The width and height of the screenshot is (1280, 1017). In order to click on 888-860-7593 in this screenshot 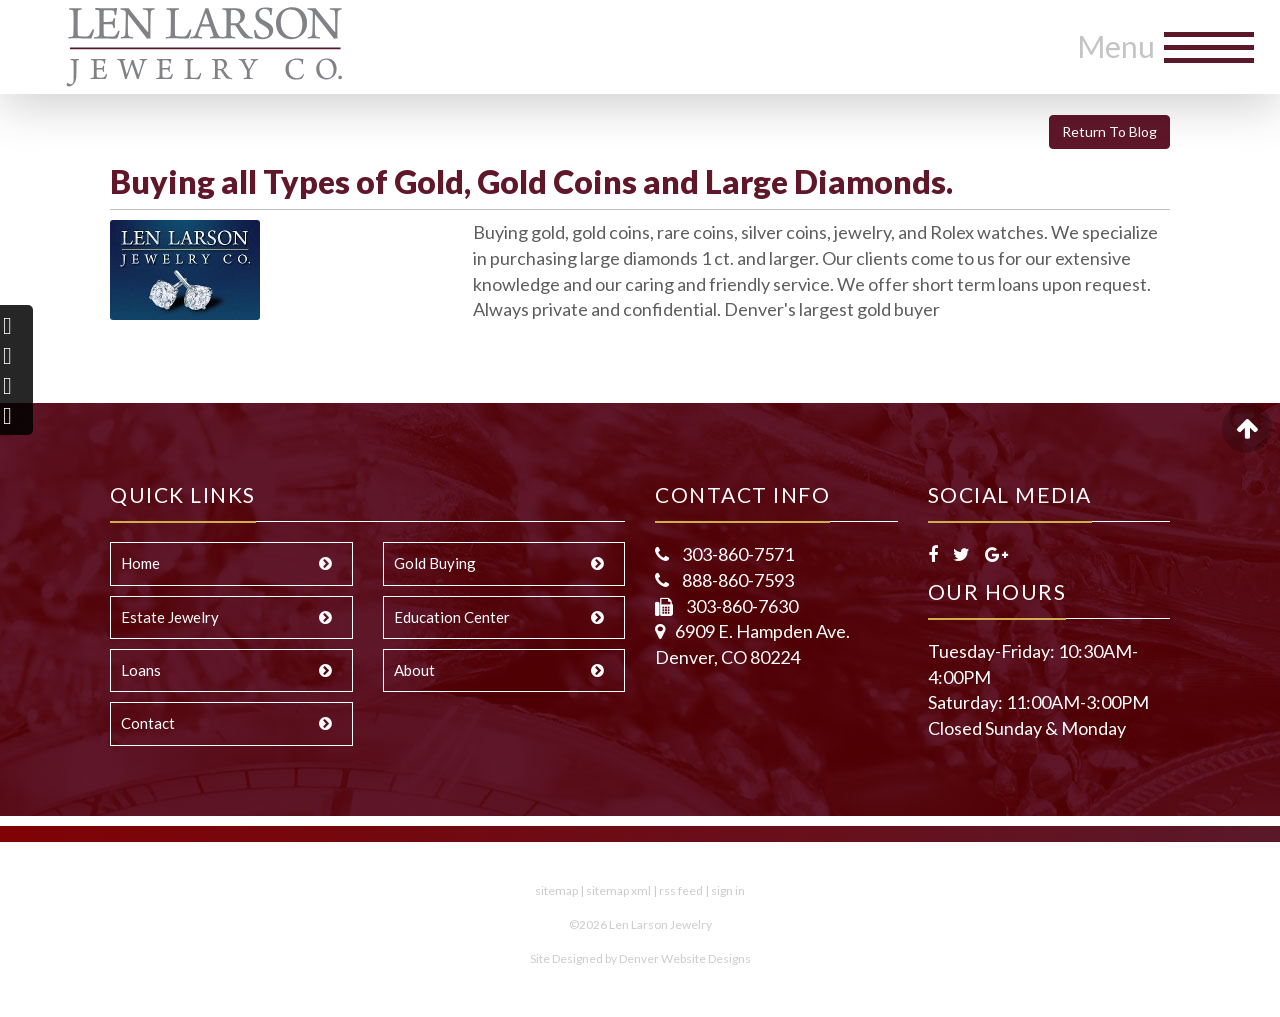, I will do `click(736, 580)`.